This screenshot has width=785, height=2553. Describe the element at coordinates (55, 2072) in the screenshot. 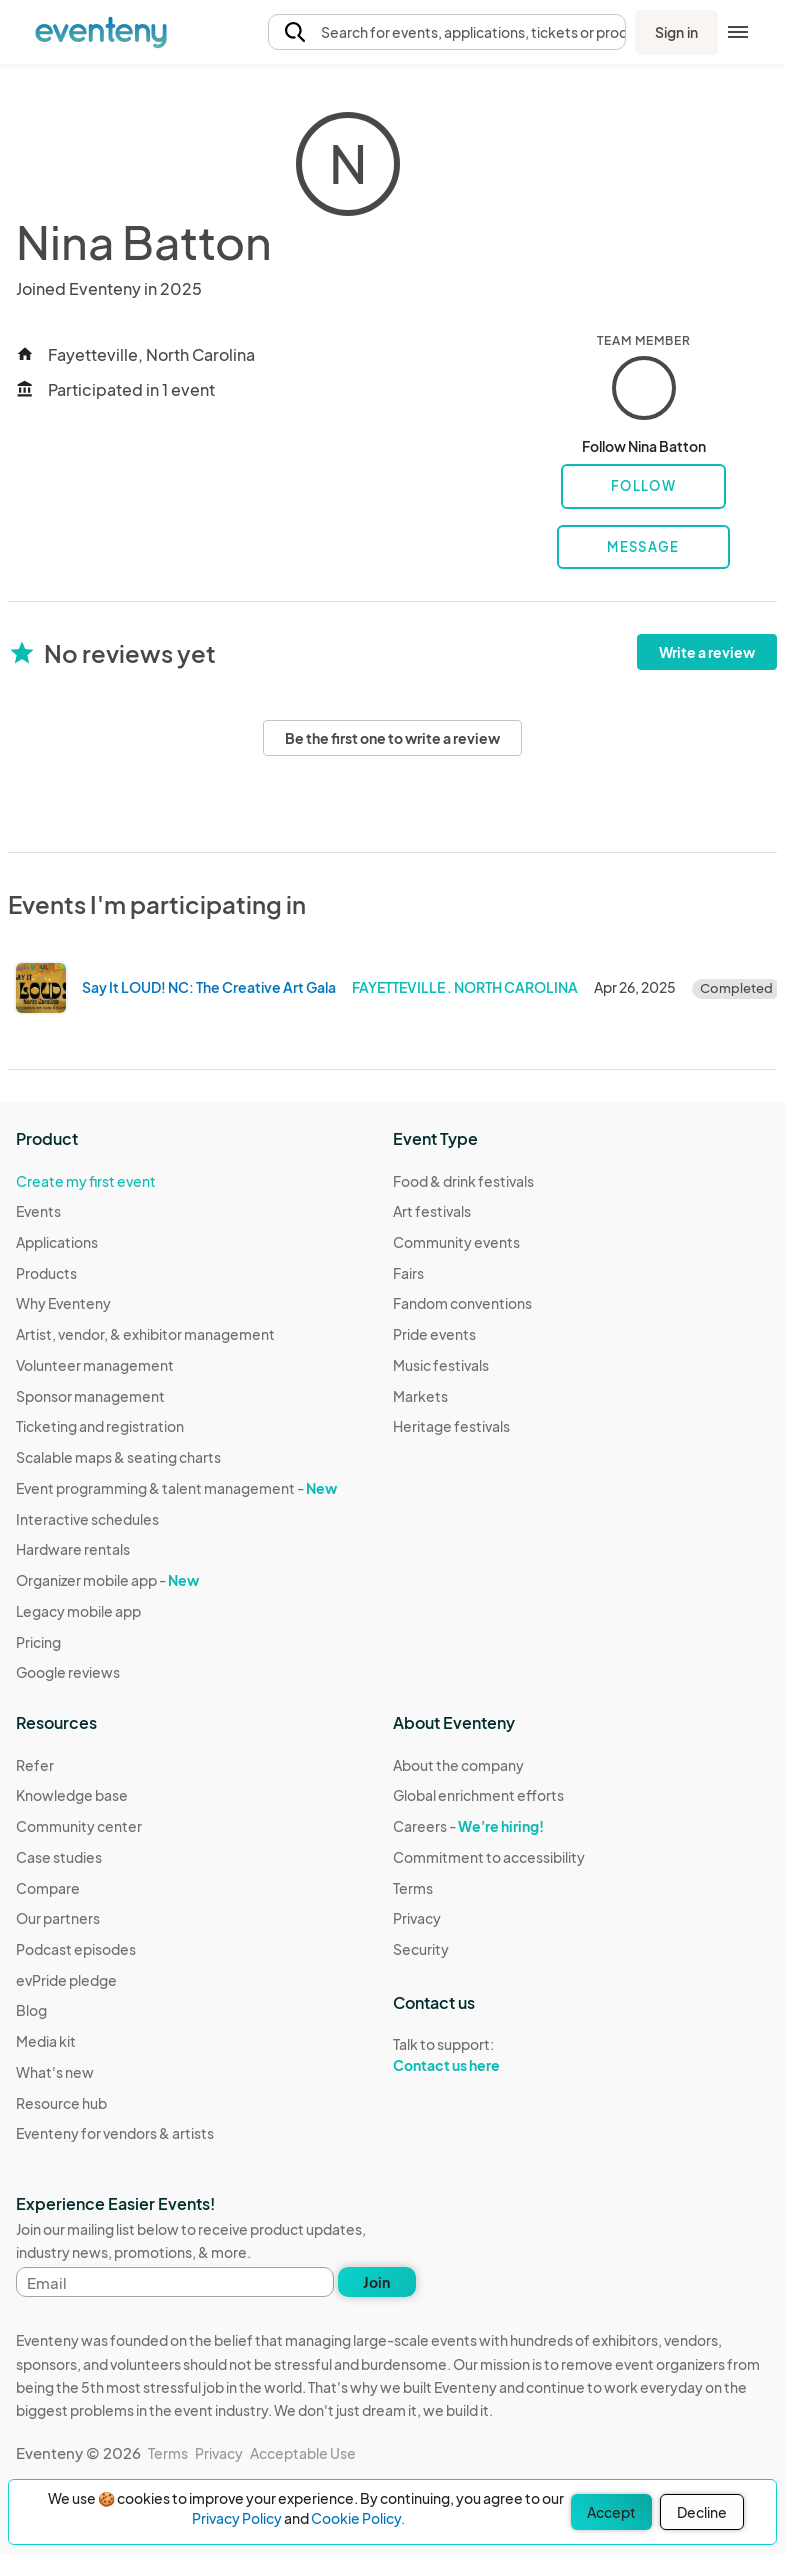

I see `What's new` at that location.